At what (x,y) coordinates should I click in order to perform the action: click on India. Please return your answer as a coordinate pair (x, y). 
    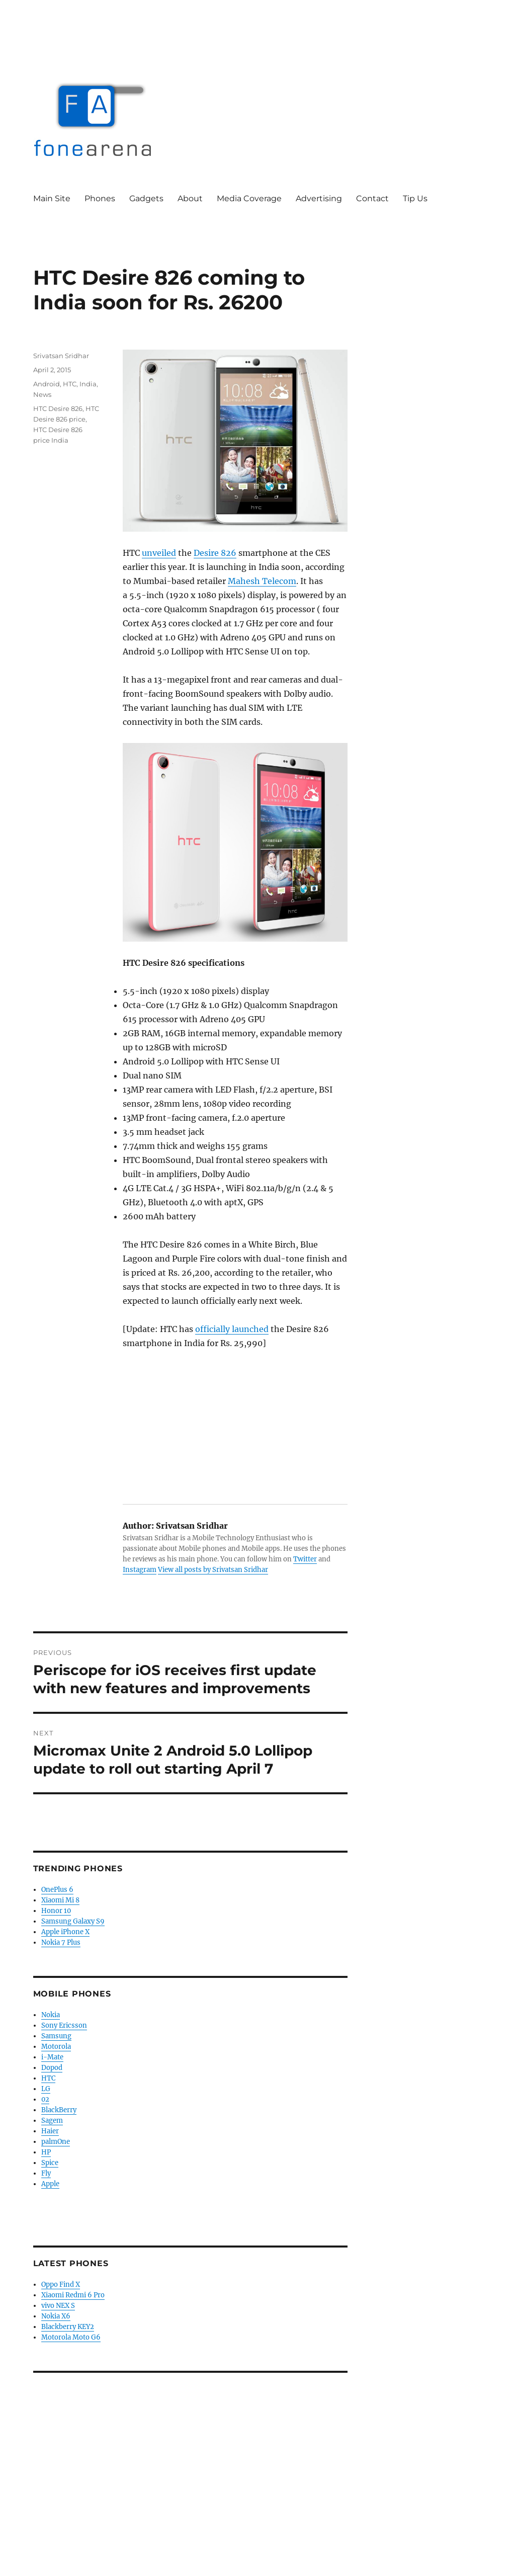
    Looking at the image, I should click on (88, 384).